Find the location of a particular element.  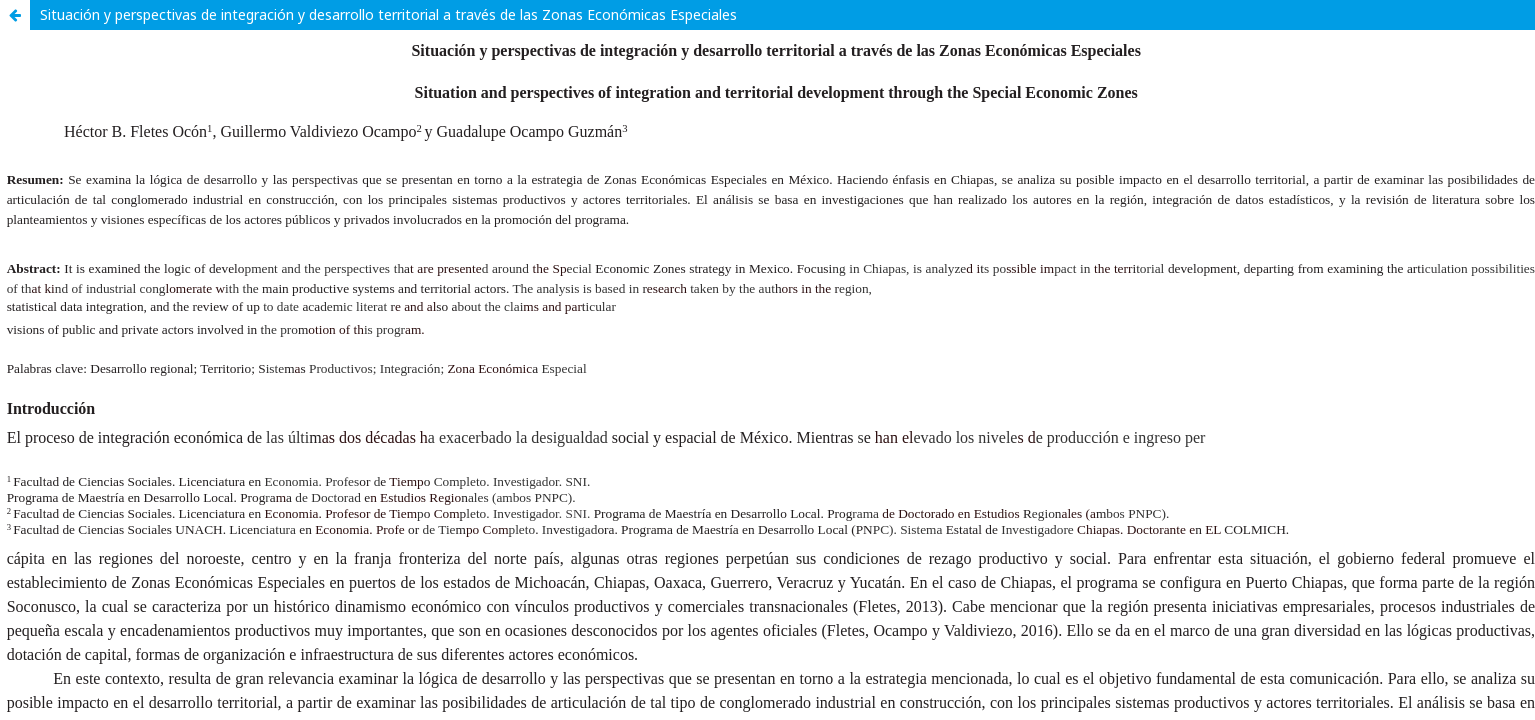

Situación y perspectivas de integración y desarrollo territorial a través de las Zonas Económicas Especiales is located at coordinates (388, 14).